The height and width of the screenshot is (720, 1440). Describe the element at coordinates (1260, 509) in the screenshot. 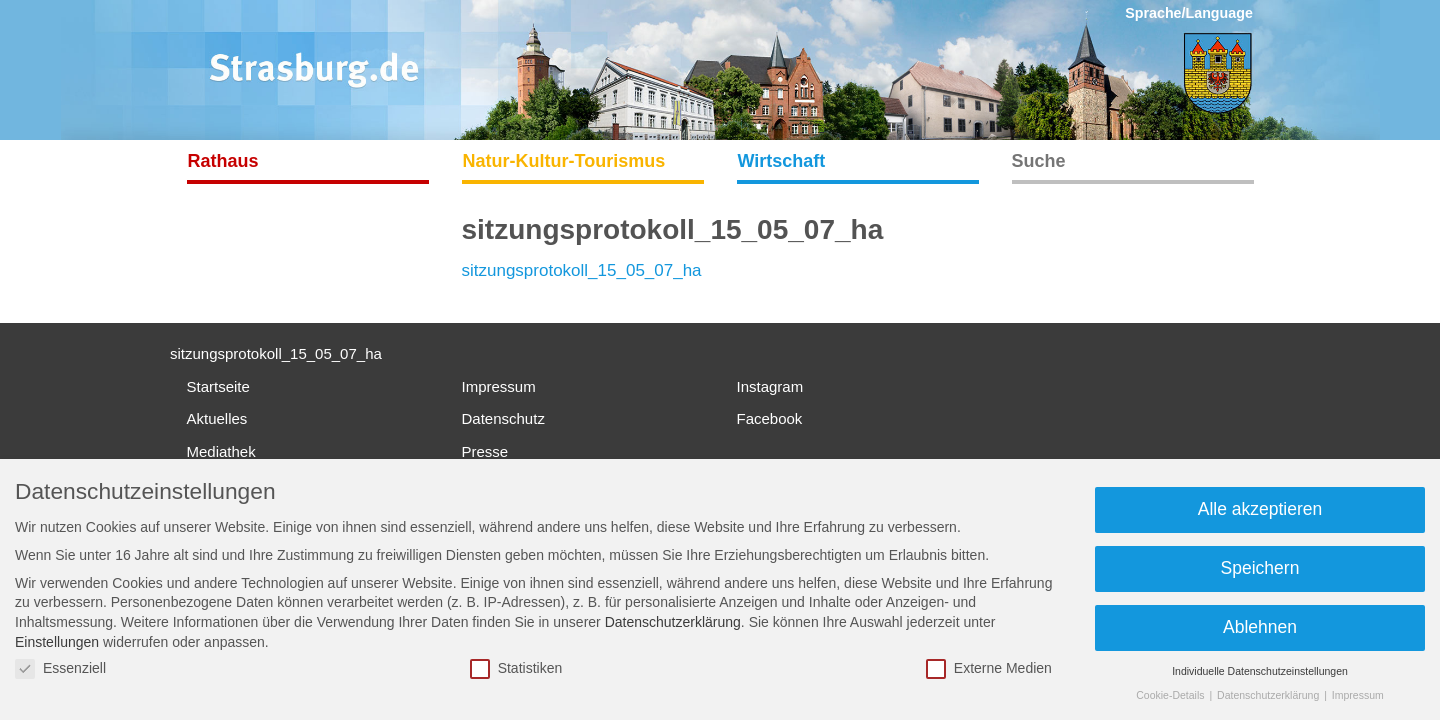

I see `Alle akzeptieren [button]` at that location.